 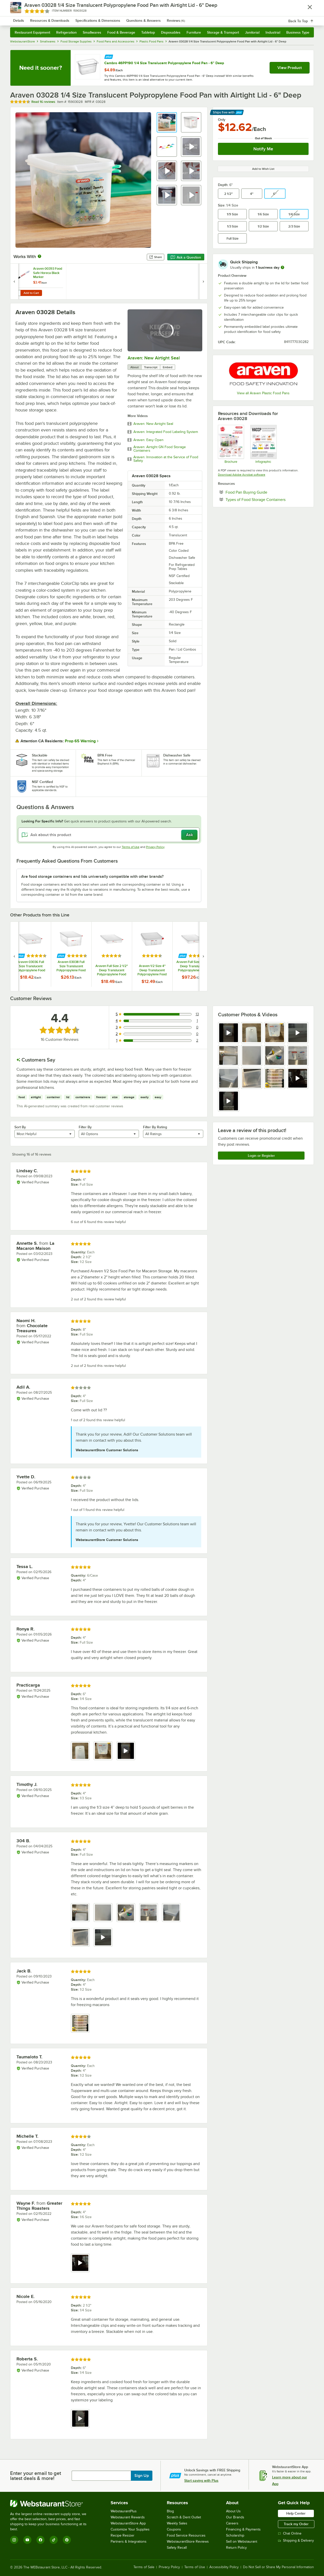 What do you see at coordinates (17, 293) in the screenshot?
I see `[Quantity for Araven 00393 Food Safe Horeca Black Marker]` at bounding box center [17, 293].